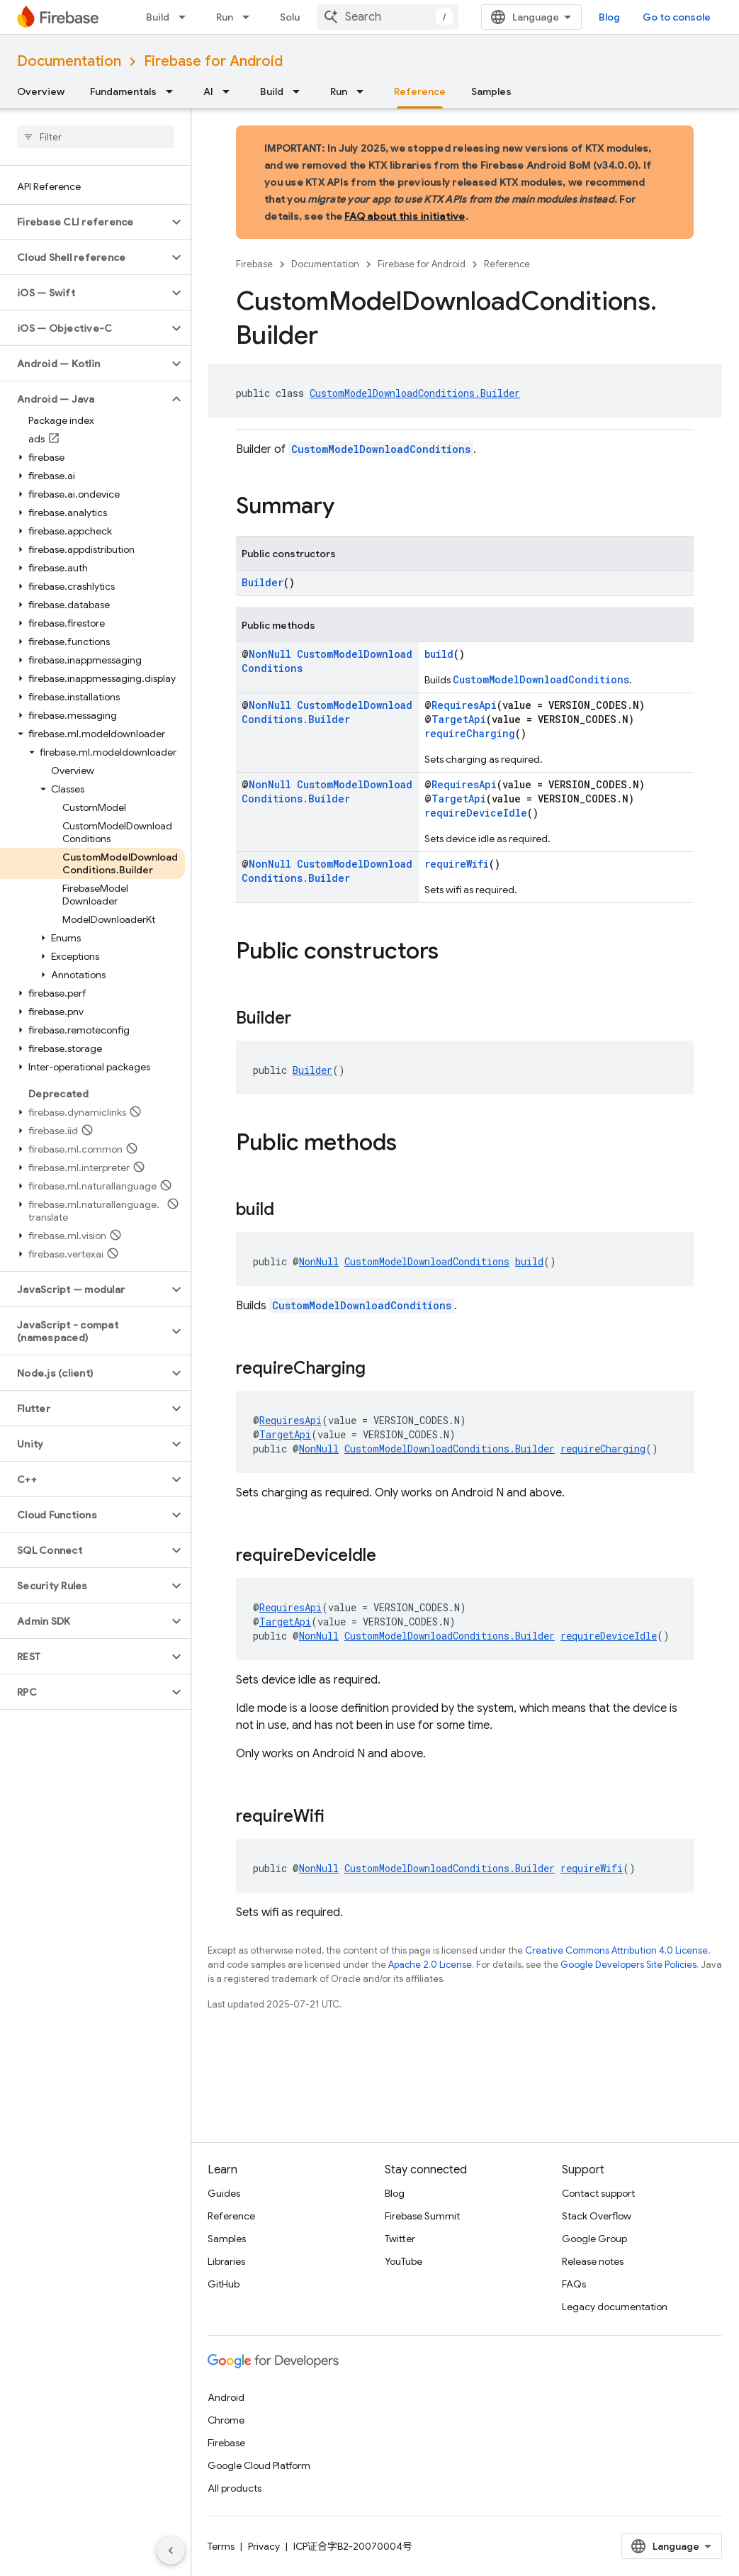 Image resolution: width=739 pixels, height=2576 pixels. I want to click on Builder, so click(262, 582).